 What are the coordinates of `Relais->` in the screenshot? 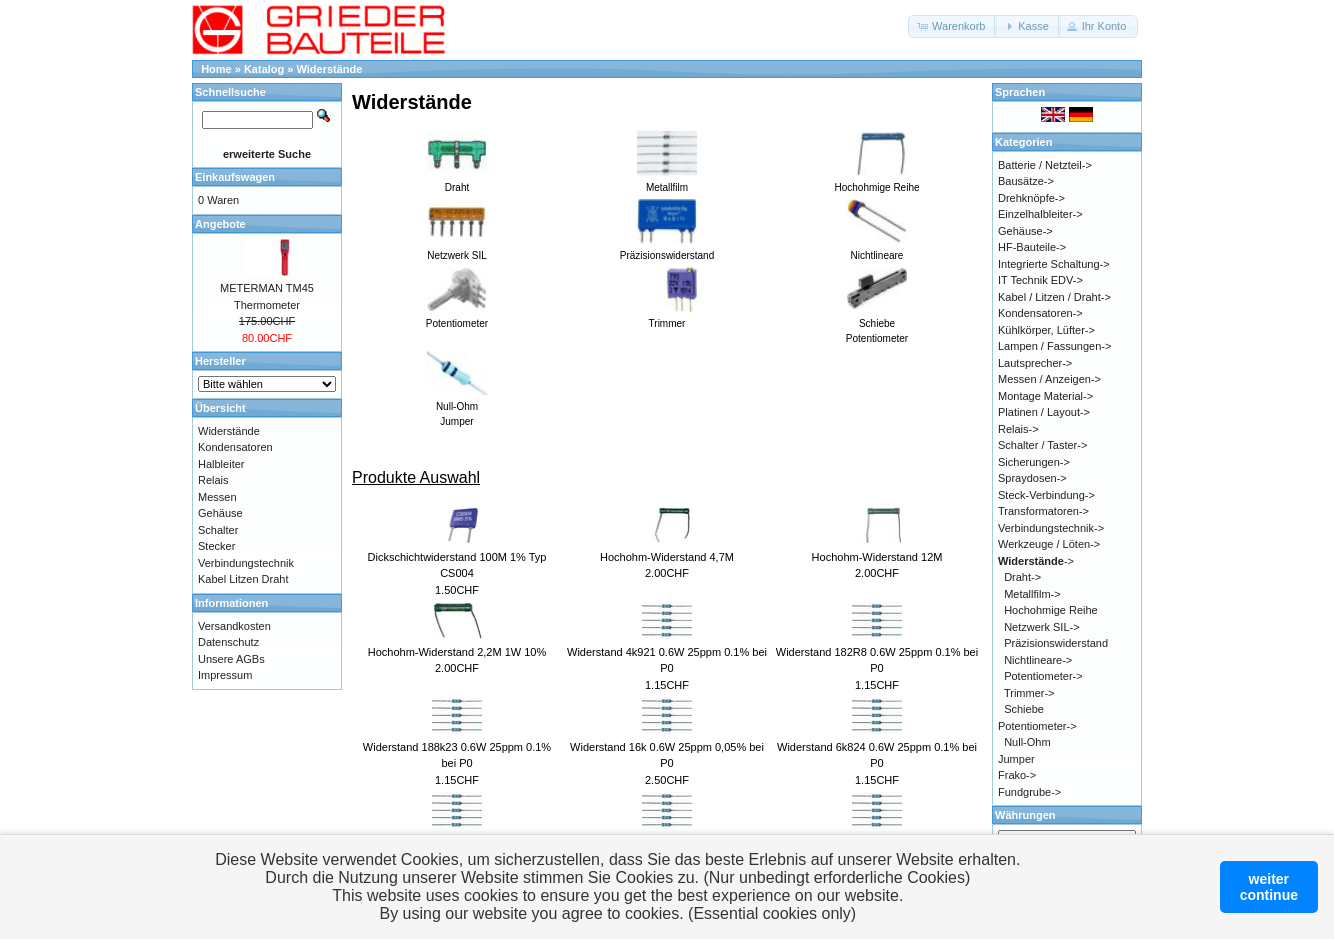 It's located at (1018, 429).